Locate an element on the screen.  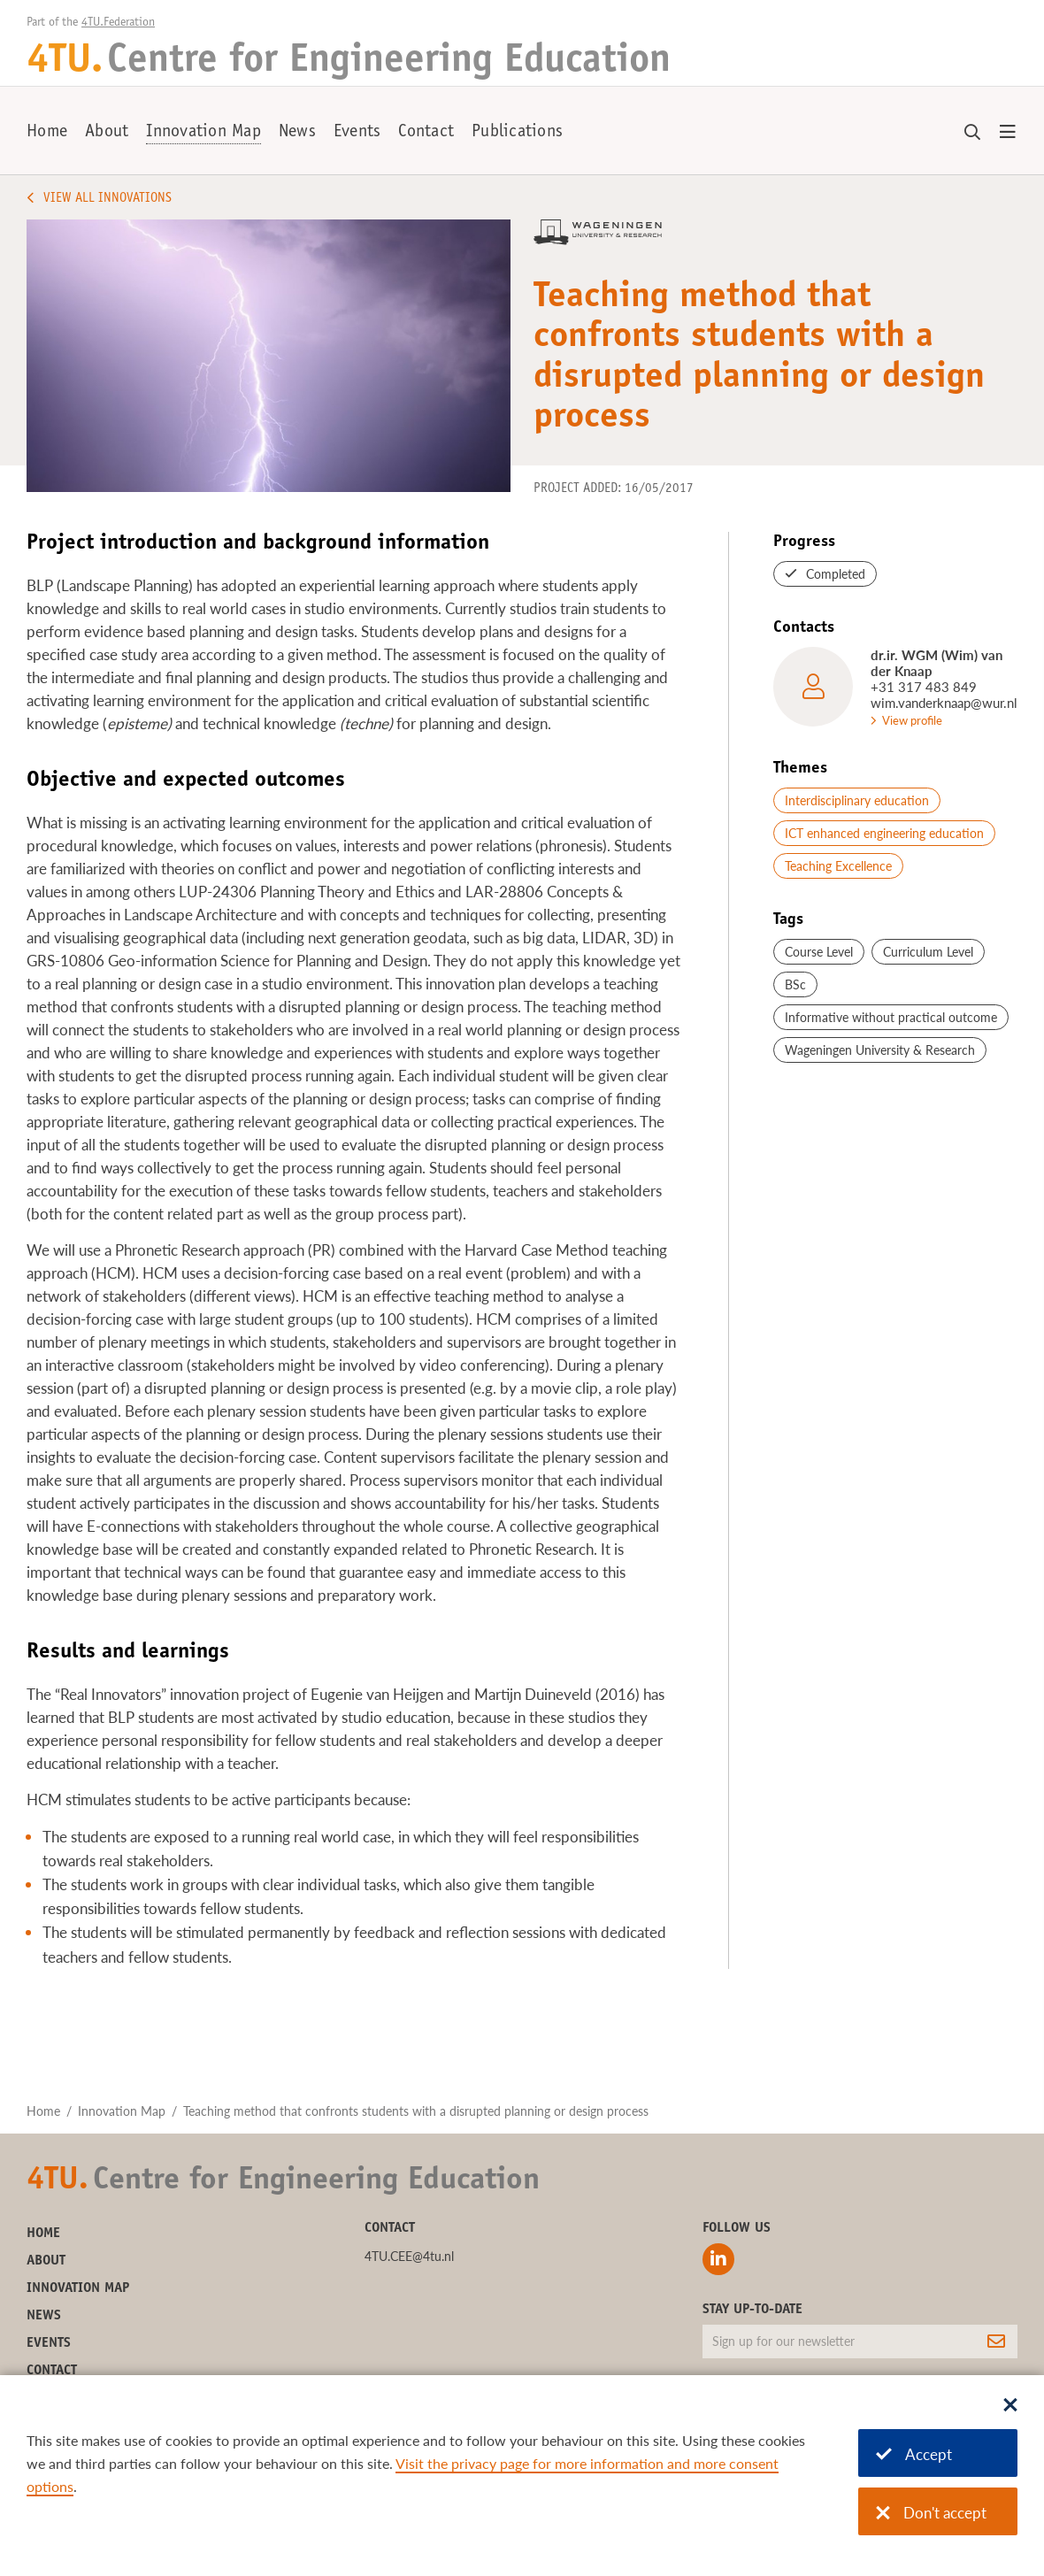
About is located at coordinates (106, 133).